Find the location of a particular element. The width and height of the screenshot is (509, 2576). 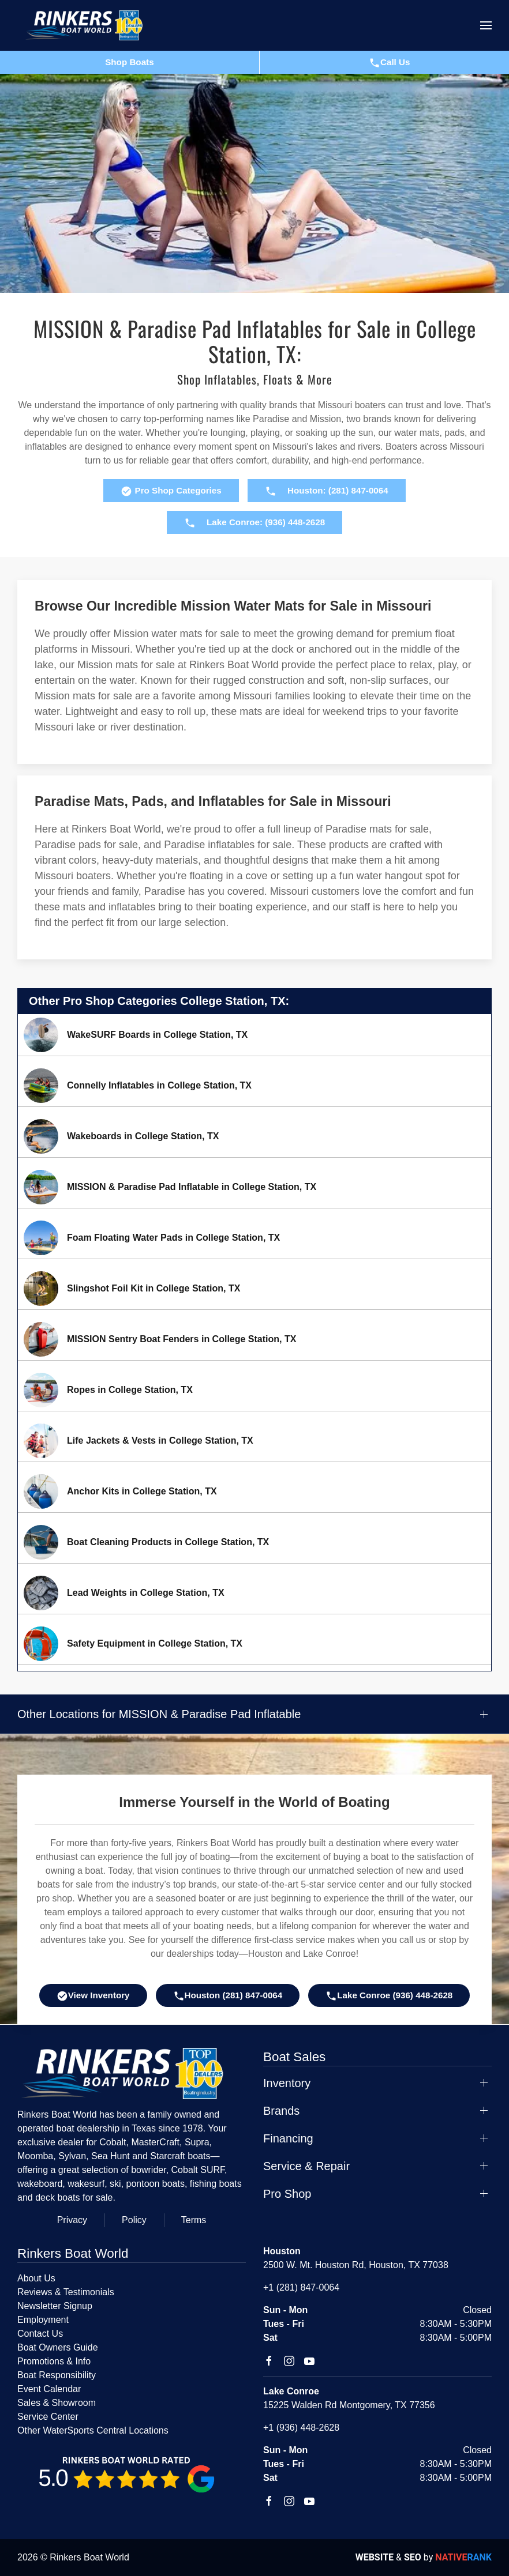

[button] is located at coordinates (486, 25).